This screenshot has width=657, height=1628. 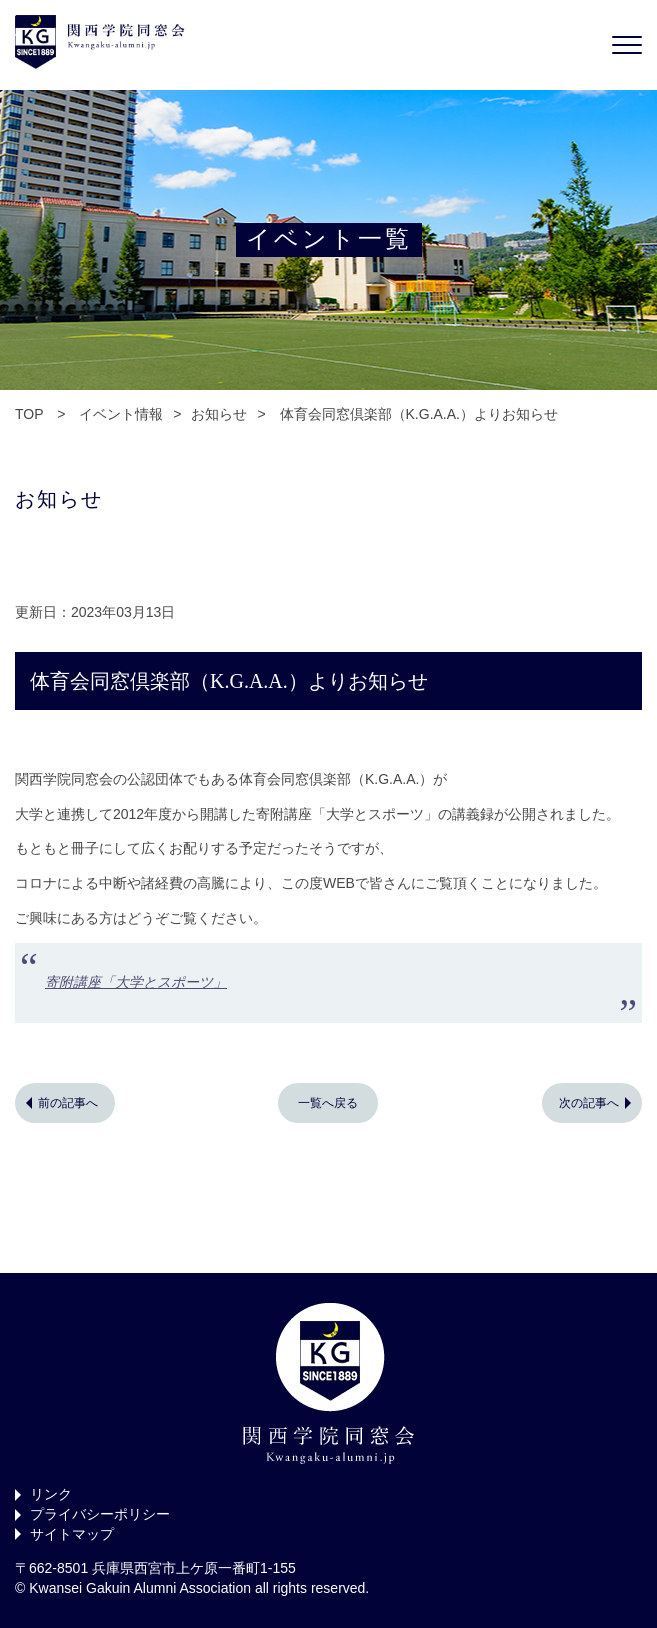 What do you see at coordinates (100, 1514) in the screenshot?
I see `プライバシーポリシー` at bounding box center [100, 1514].